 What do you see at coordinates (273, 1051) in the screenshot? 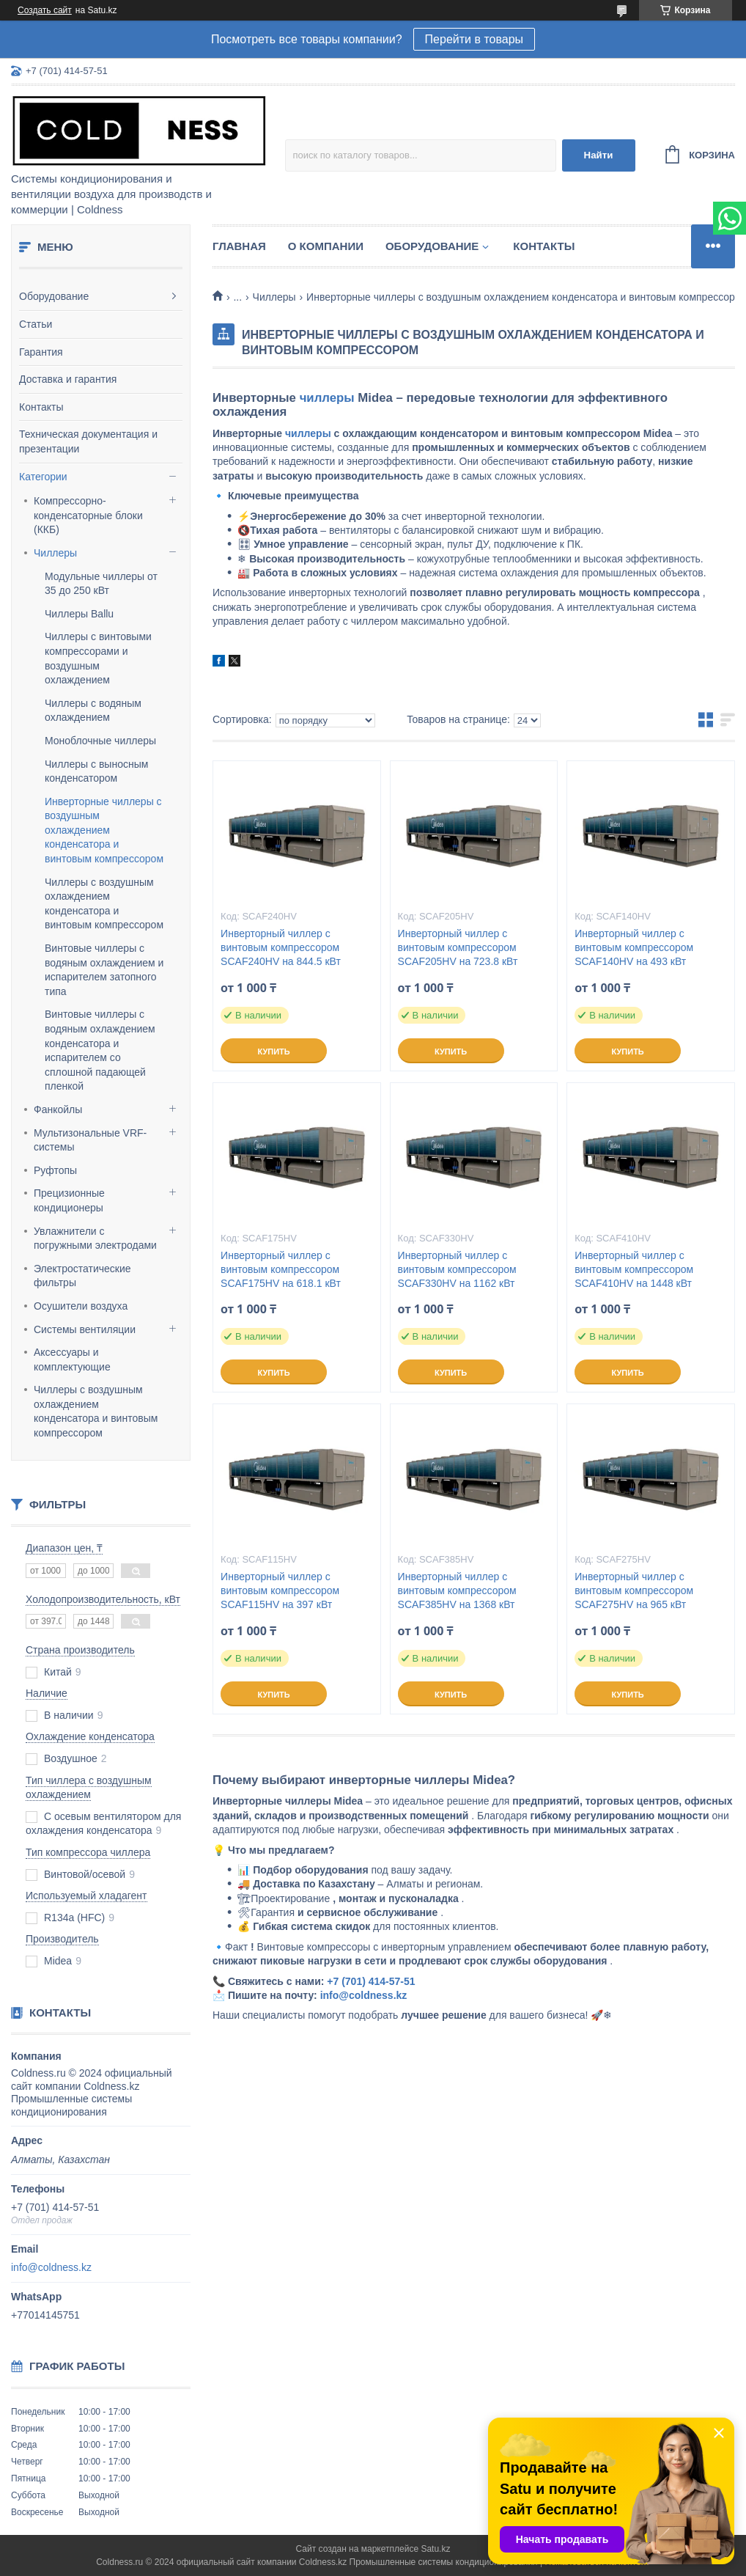
I see `Купить` at bounding box center [273, 1051].